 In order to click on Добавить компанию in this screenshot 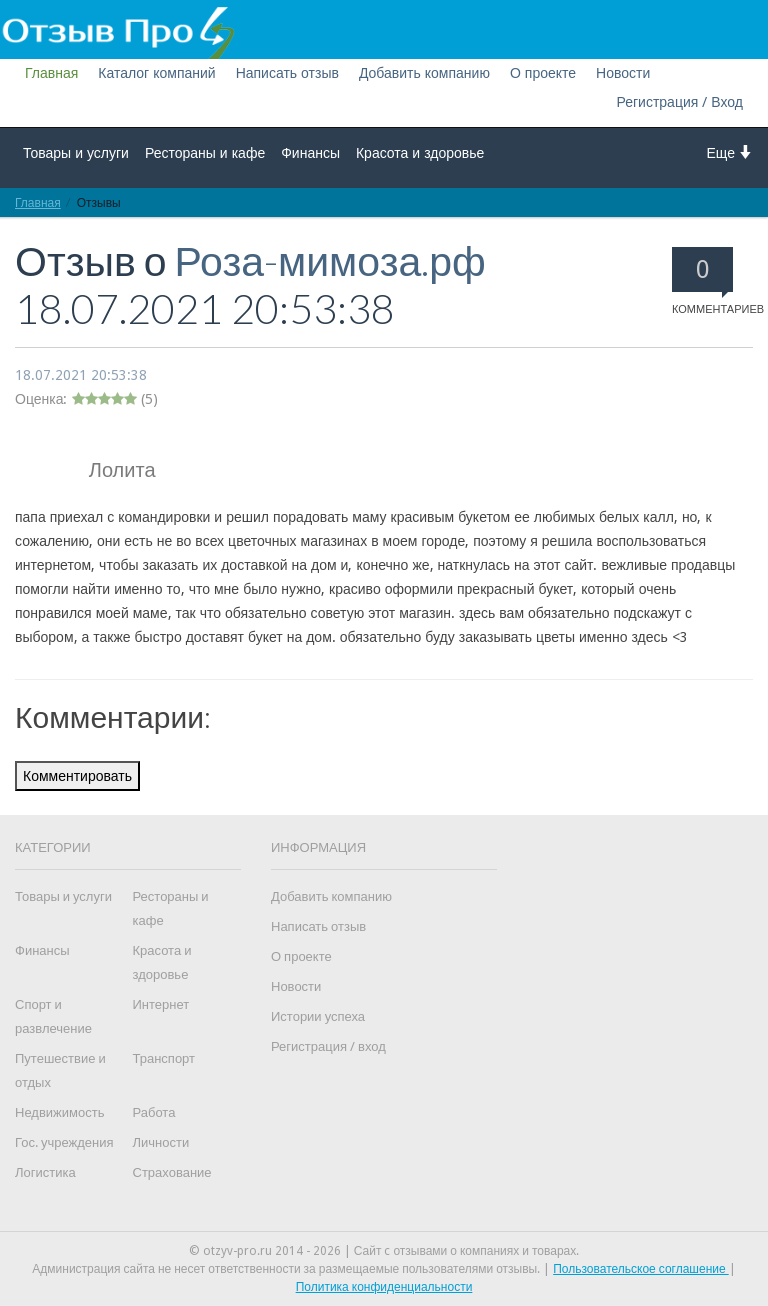, I will do `click(424, 73)`.